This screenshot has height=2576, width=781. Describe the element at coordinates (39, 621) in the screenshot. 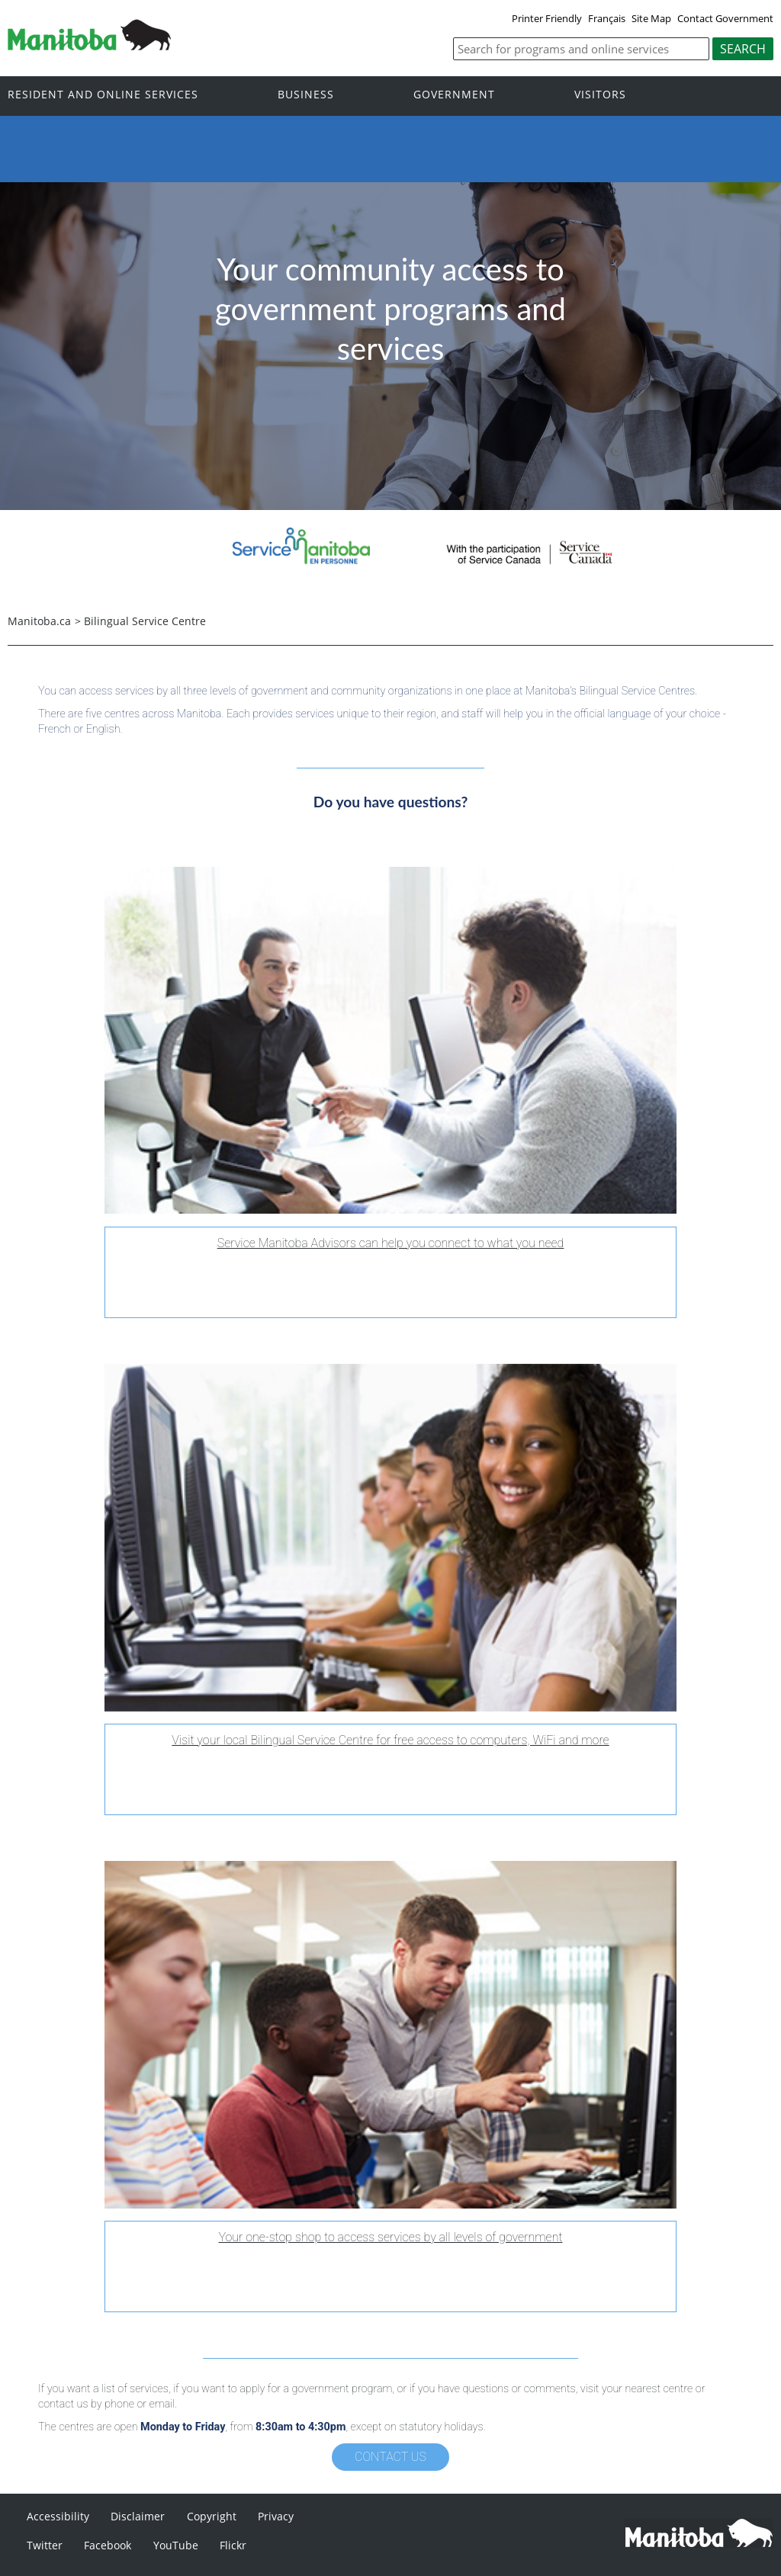

I see `Manitoba.ca` at that location.